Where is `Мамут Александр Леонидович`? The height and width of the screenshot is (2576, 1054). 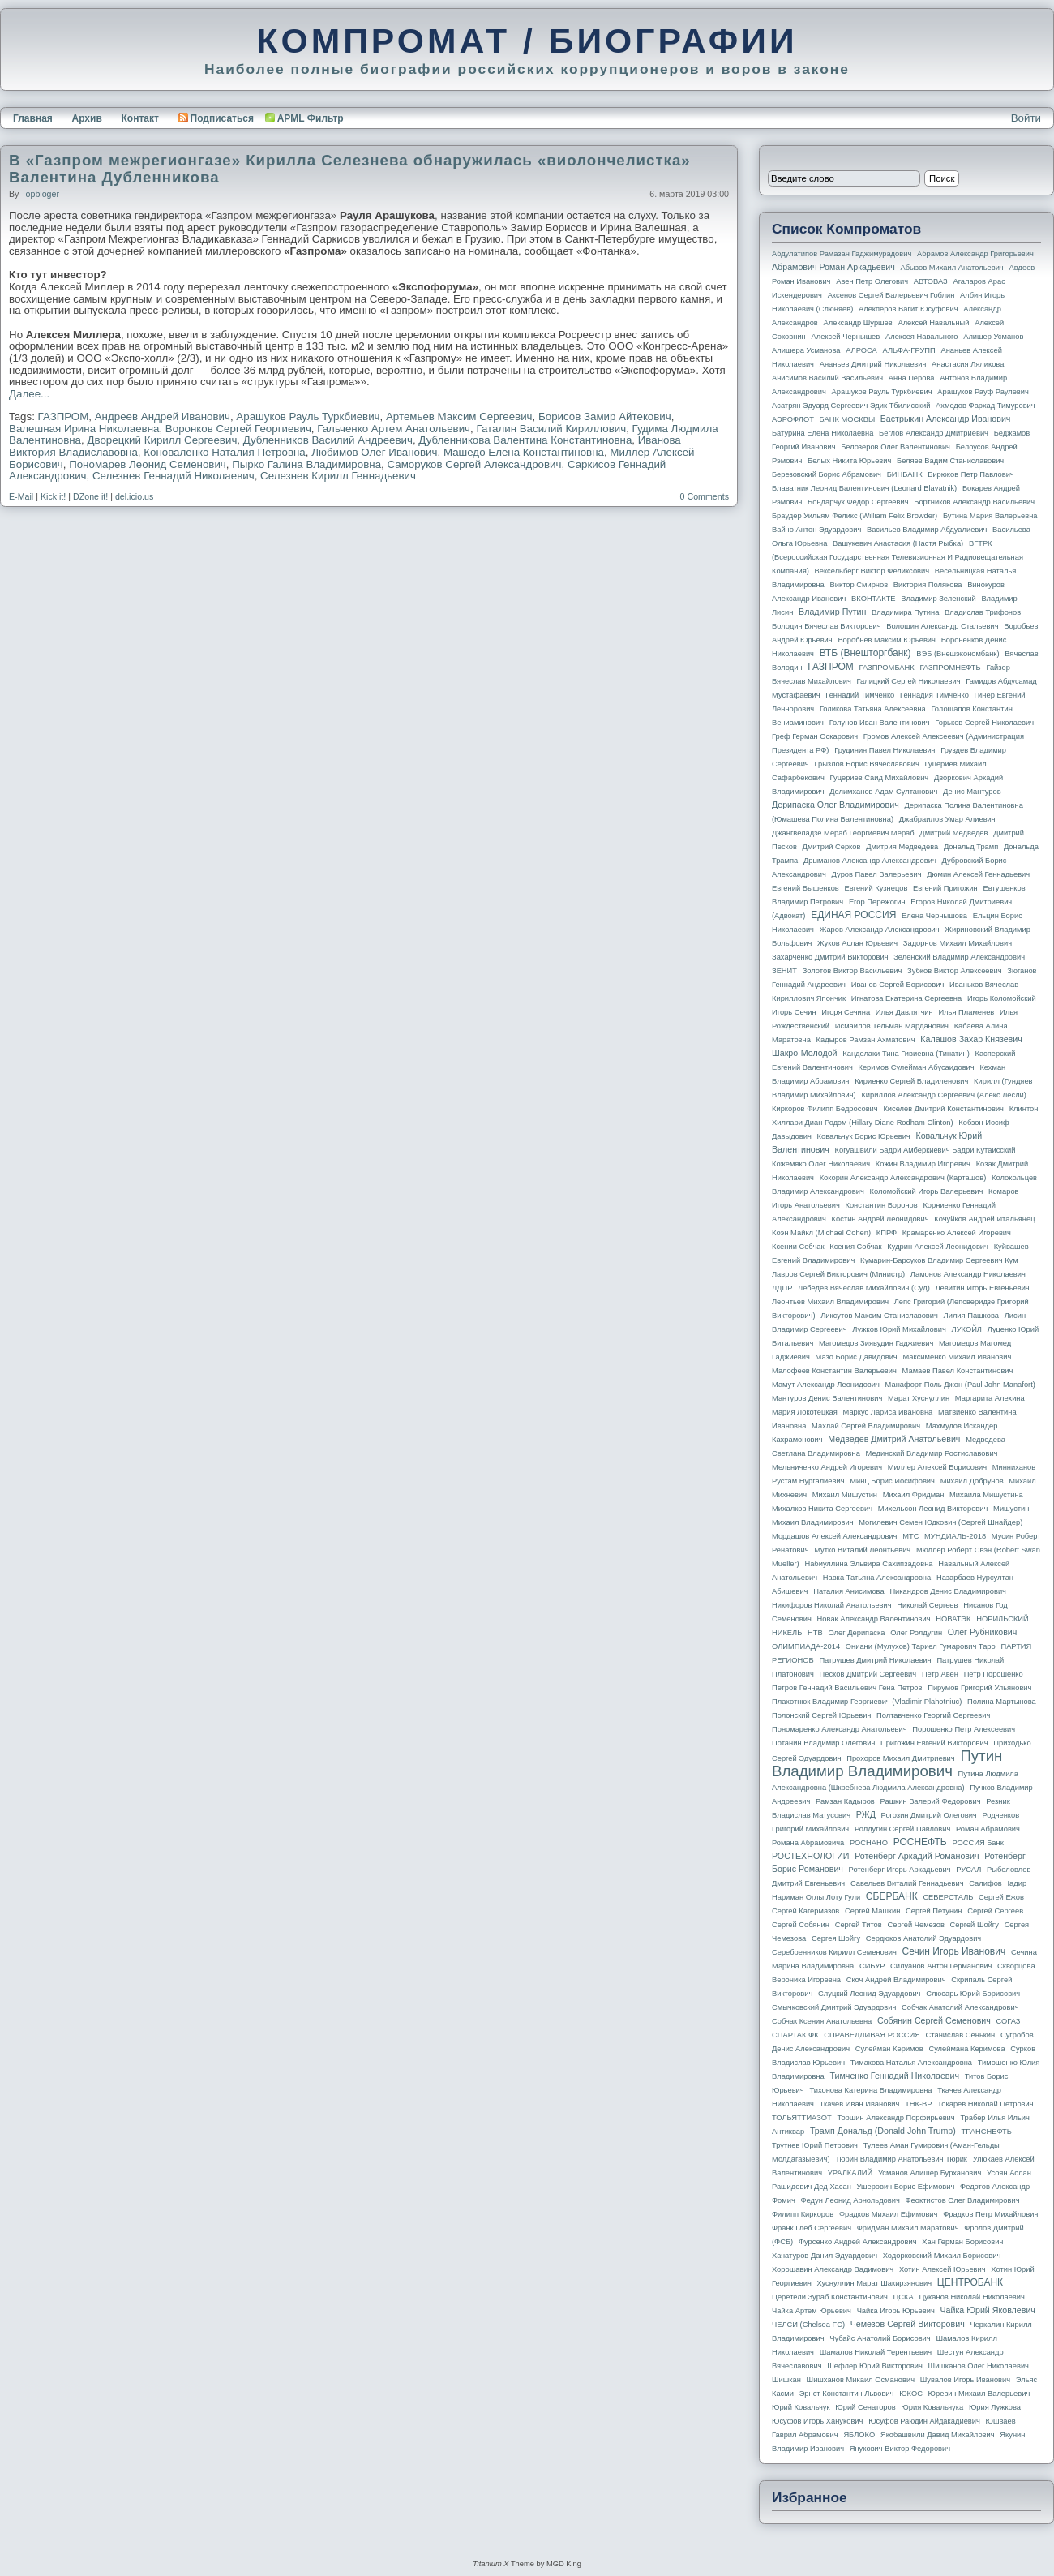
Мамут Александр Леонидович is located at coordinates (826, 1384).